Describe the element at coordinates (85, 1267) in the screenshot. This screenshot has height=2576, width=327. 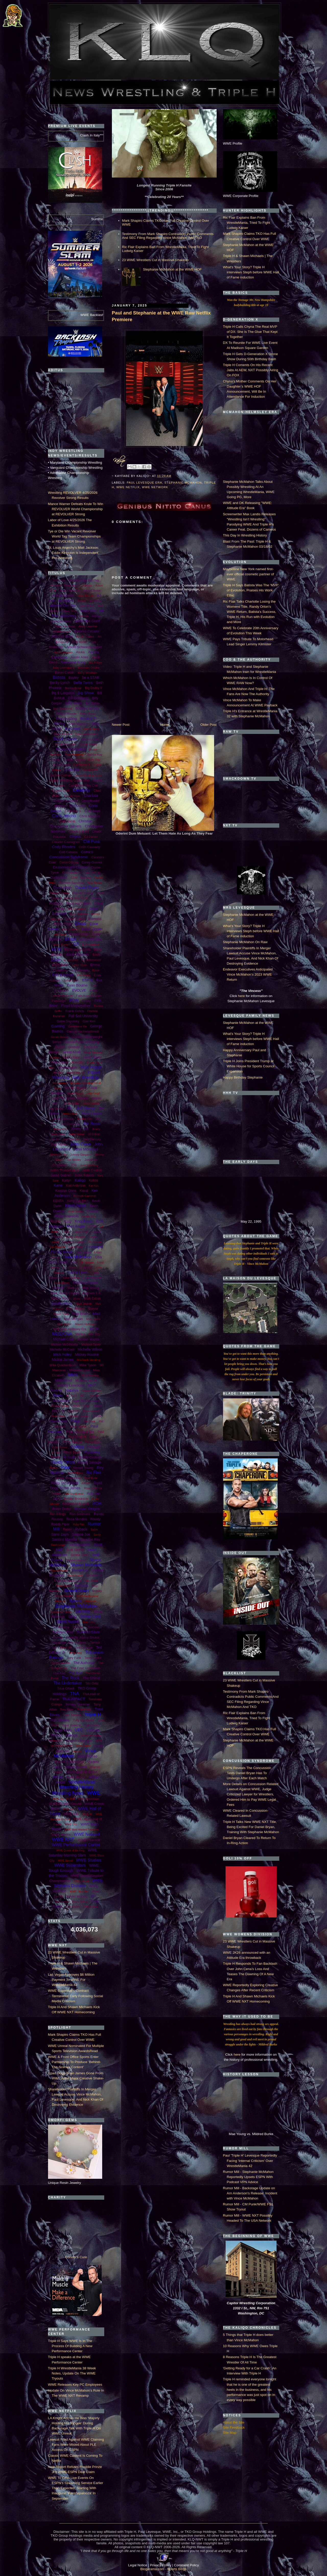
I see `Low-Ki` at that location.